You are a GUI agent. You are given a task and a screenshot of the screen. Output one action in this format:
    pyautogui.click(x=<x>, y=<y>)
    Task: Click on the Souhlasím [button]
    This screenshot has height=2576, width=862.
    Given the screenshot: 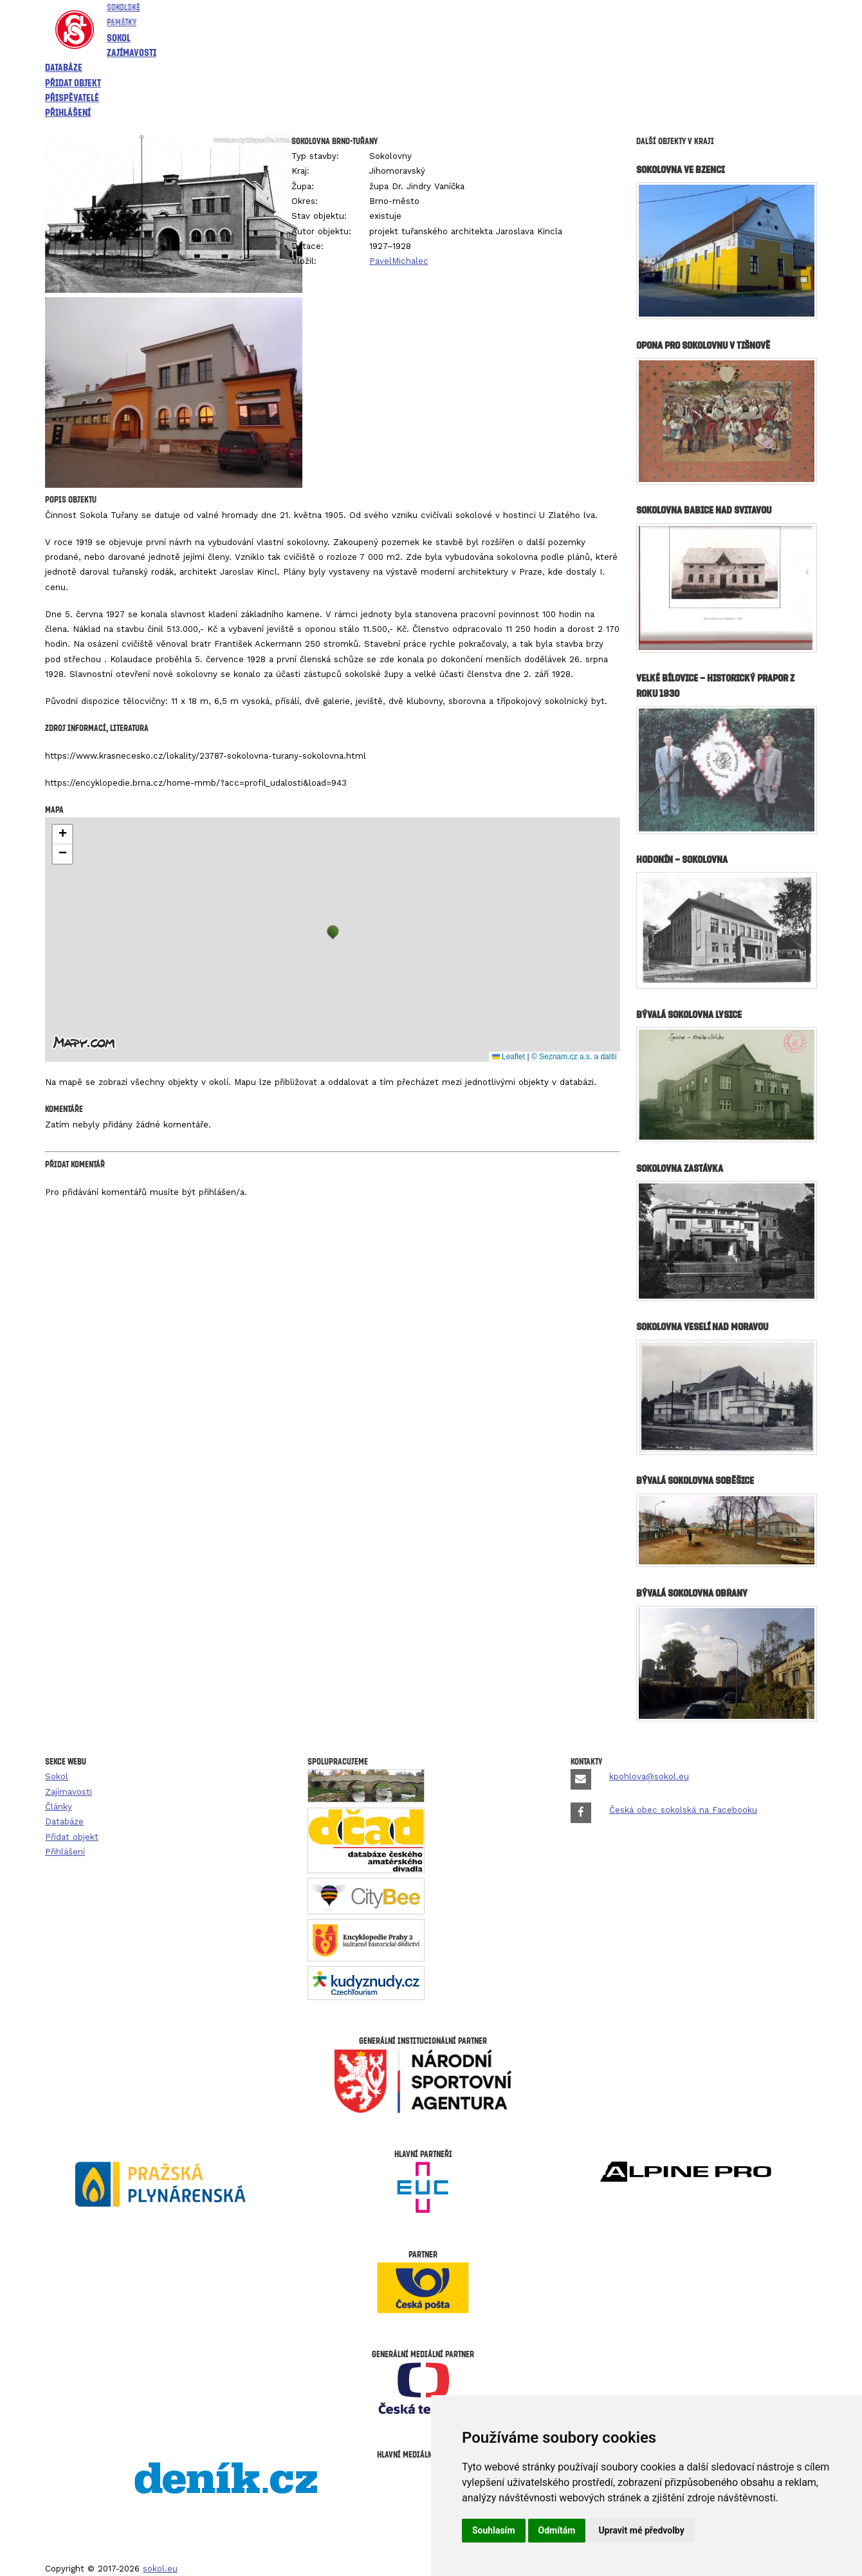 What is the action you would take?
    pyautogui.click(x=493, y=2530)
    